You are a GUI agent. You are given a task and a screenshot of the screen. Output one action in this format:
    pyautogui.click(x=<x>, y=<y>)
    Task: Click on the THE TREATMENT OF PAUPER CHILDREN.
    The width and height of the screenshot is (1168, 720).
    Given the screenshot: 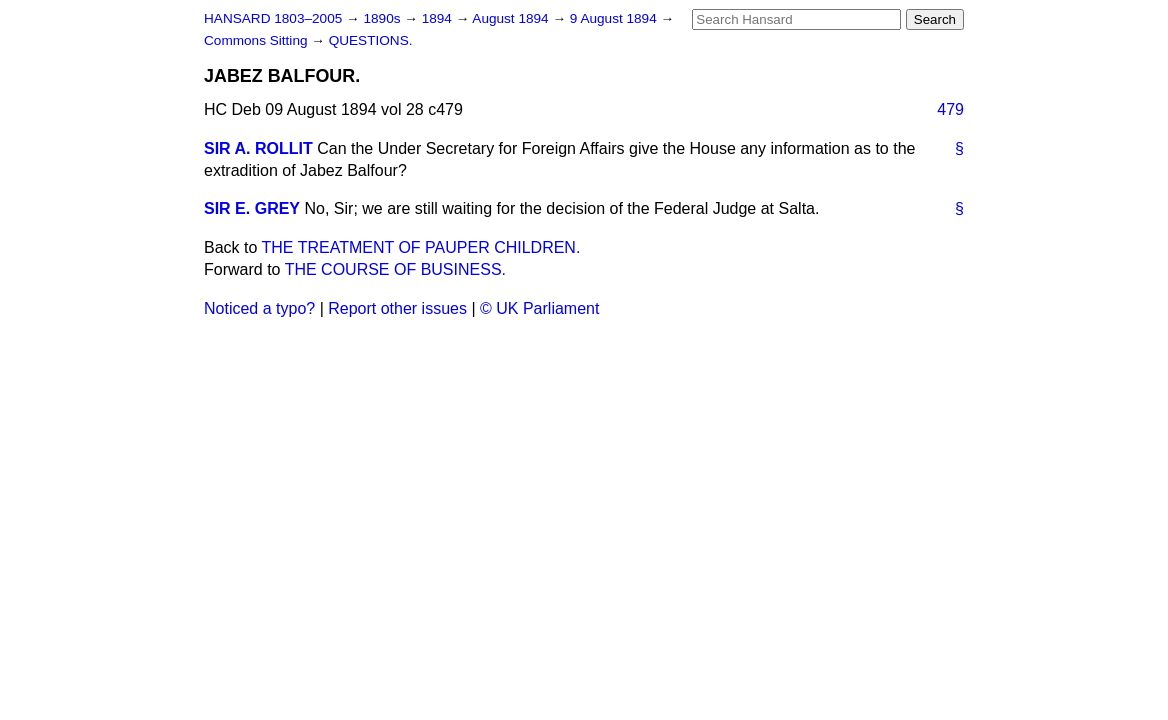 What is the action you would take?
    pyautogui.click(x=421, y=247)
    